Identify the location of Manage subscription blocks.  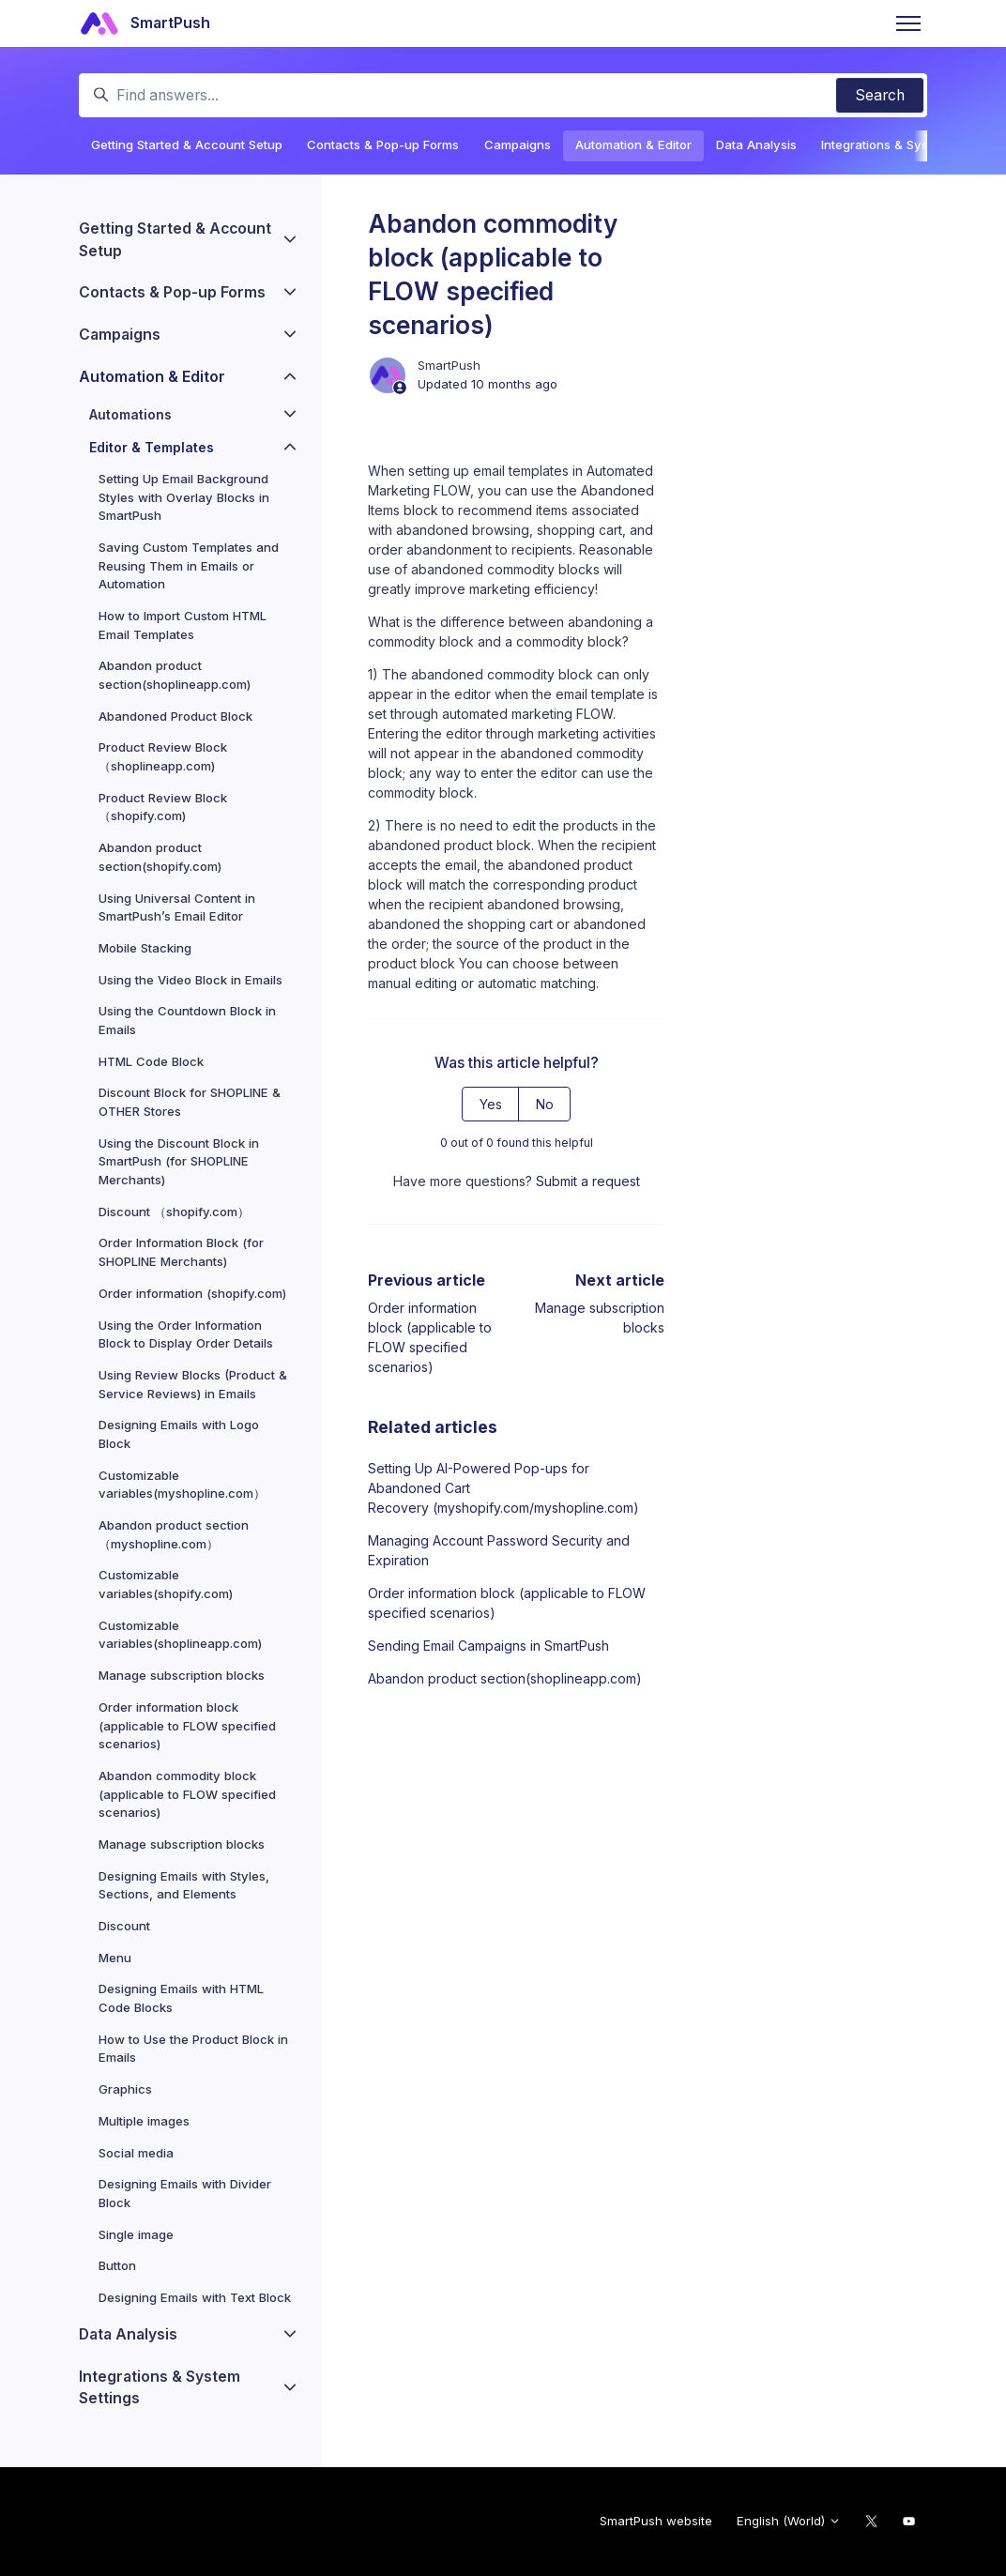
(182, 1675).